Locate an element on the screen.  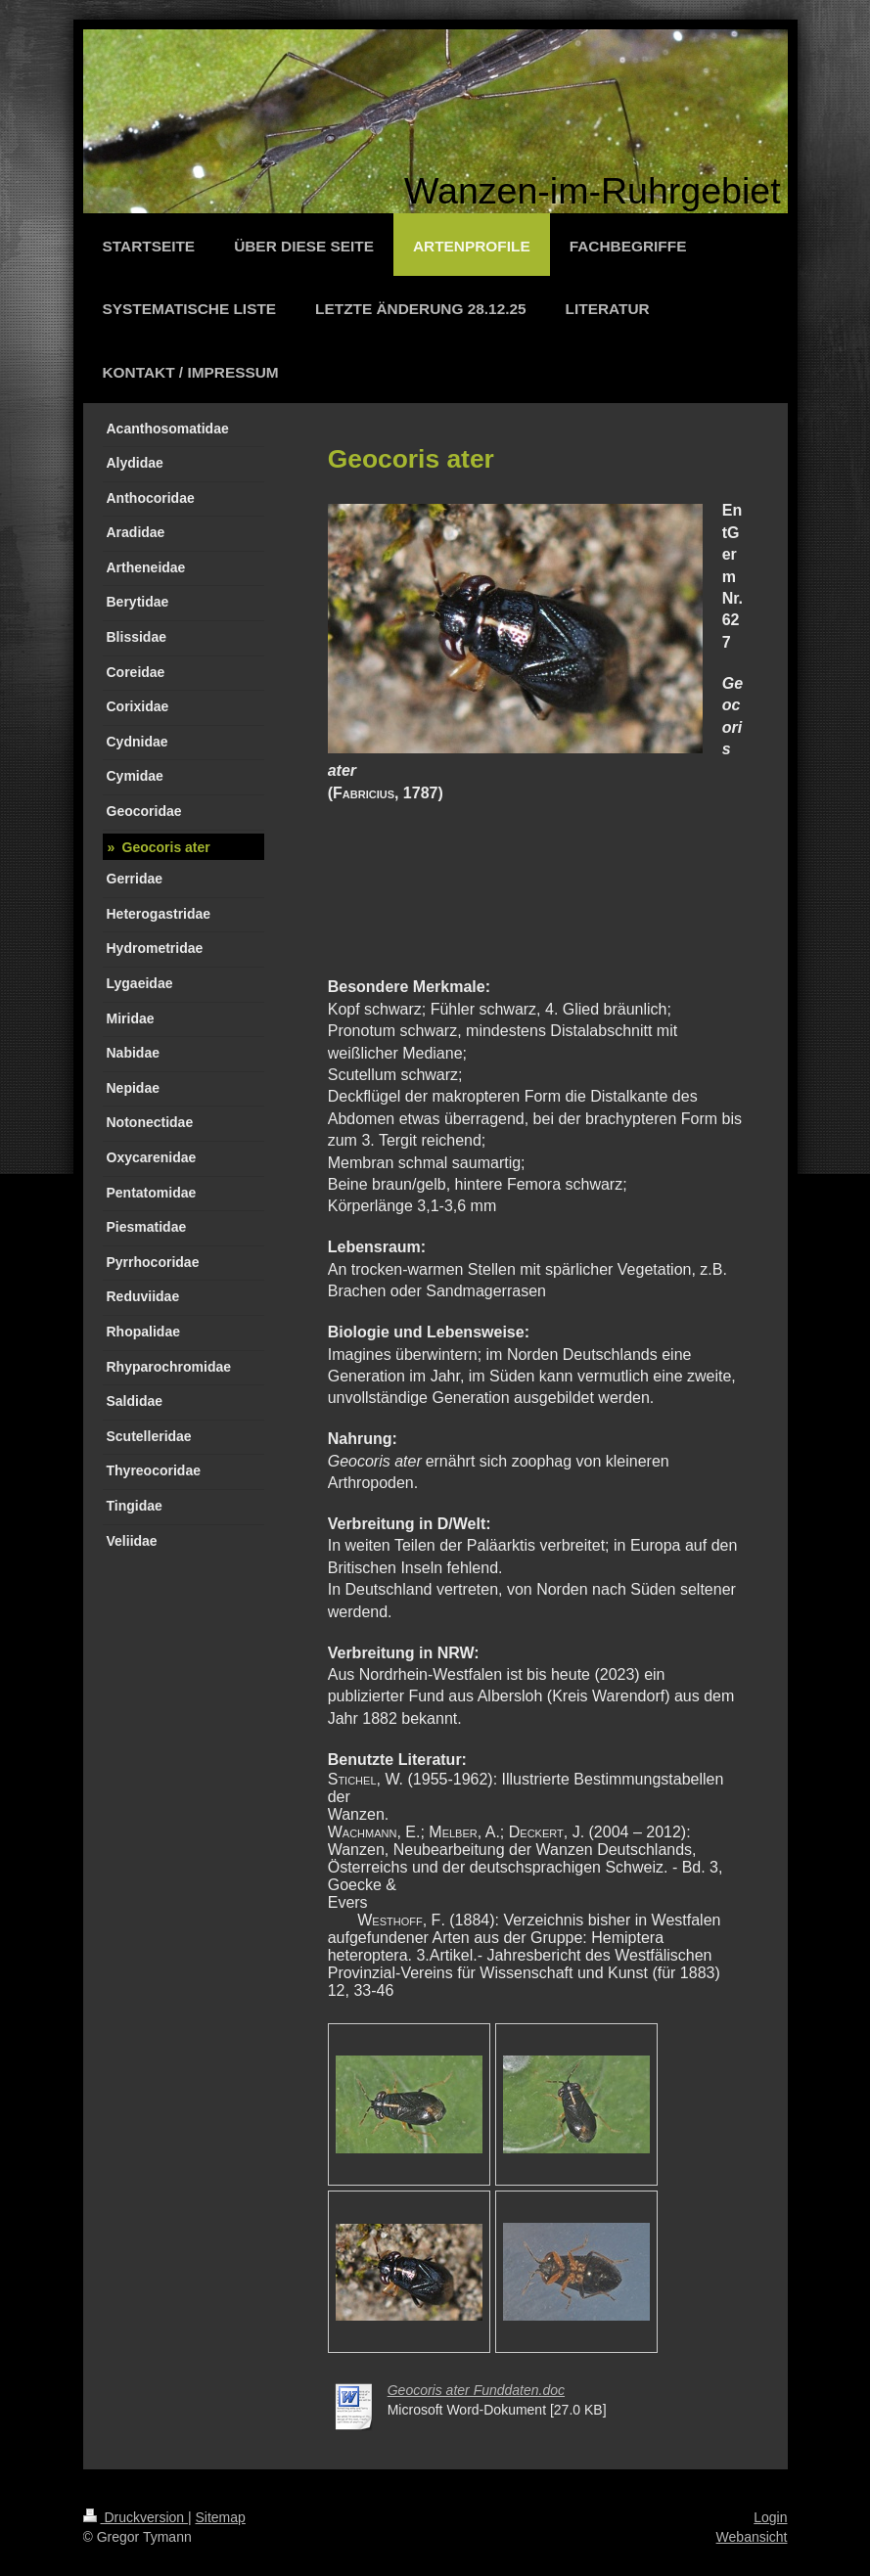
Geocoris ater Funddaten.doc is located at coordinates (476, 2390).